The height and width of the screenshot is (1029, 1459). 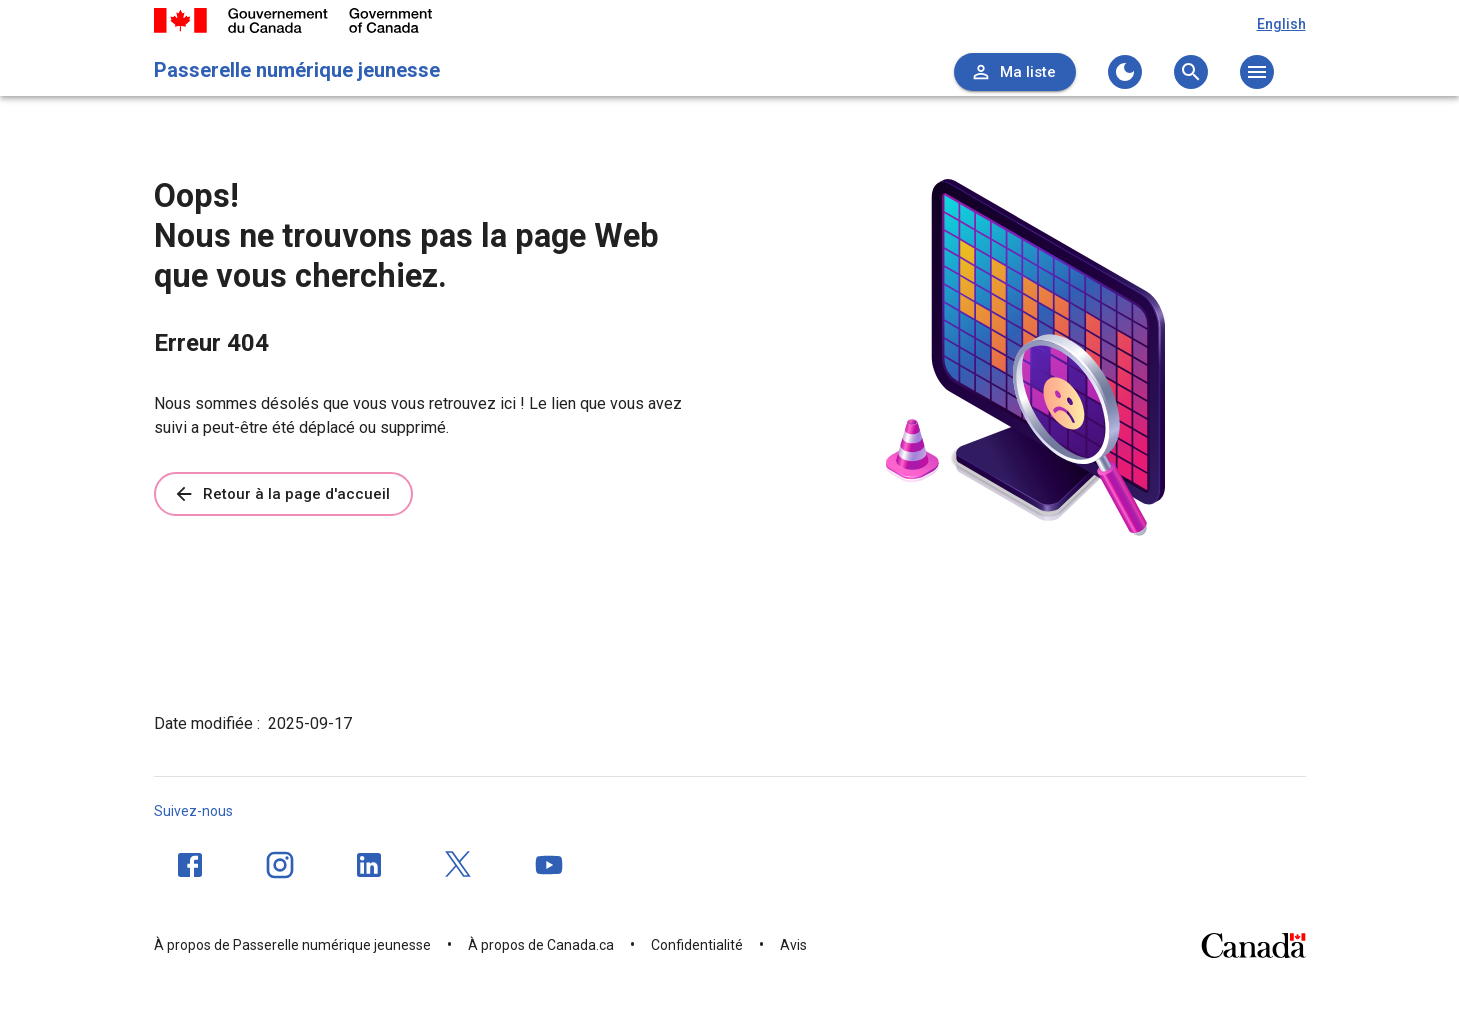 What do you see at coordinates (697, 945) in the screenshot?
I see `Confidentialité` at bounding box center [697, 945].